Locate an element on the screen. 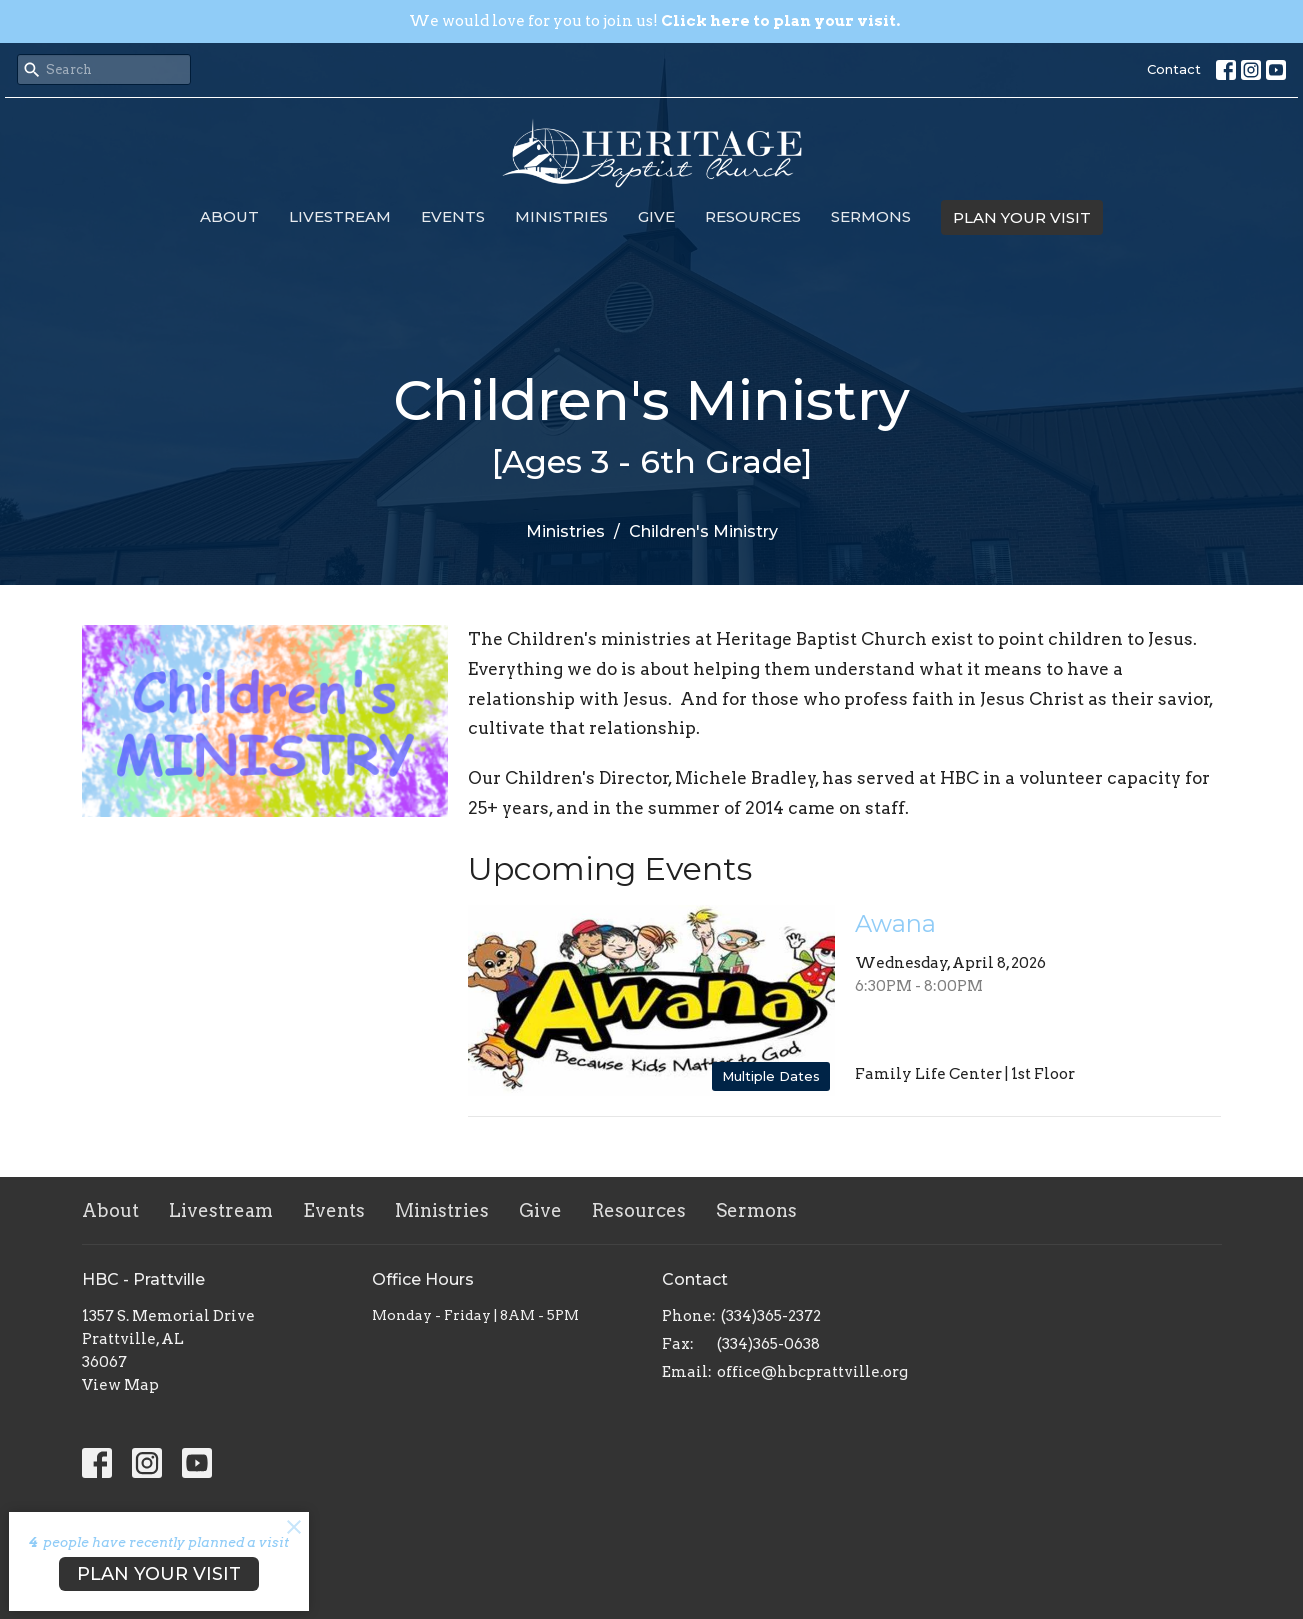 This screenshot has height=1619, width=1303. Livestream is located at coordinates (340, 216).